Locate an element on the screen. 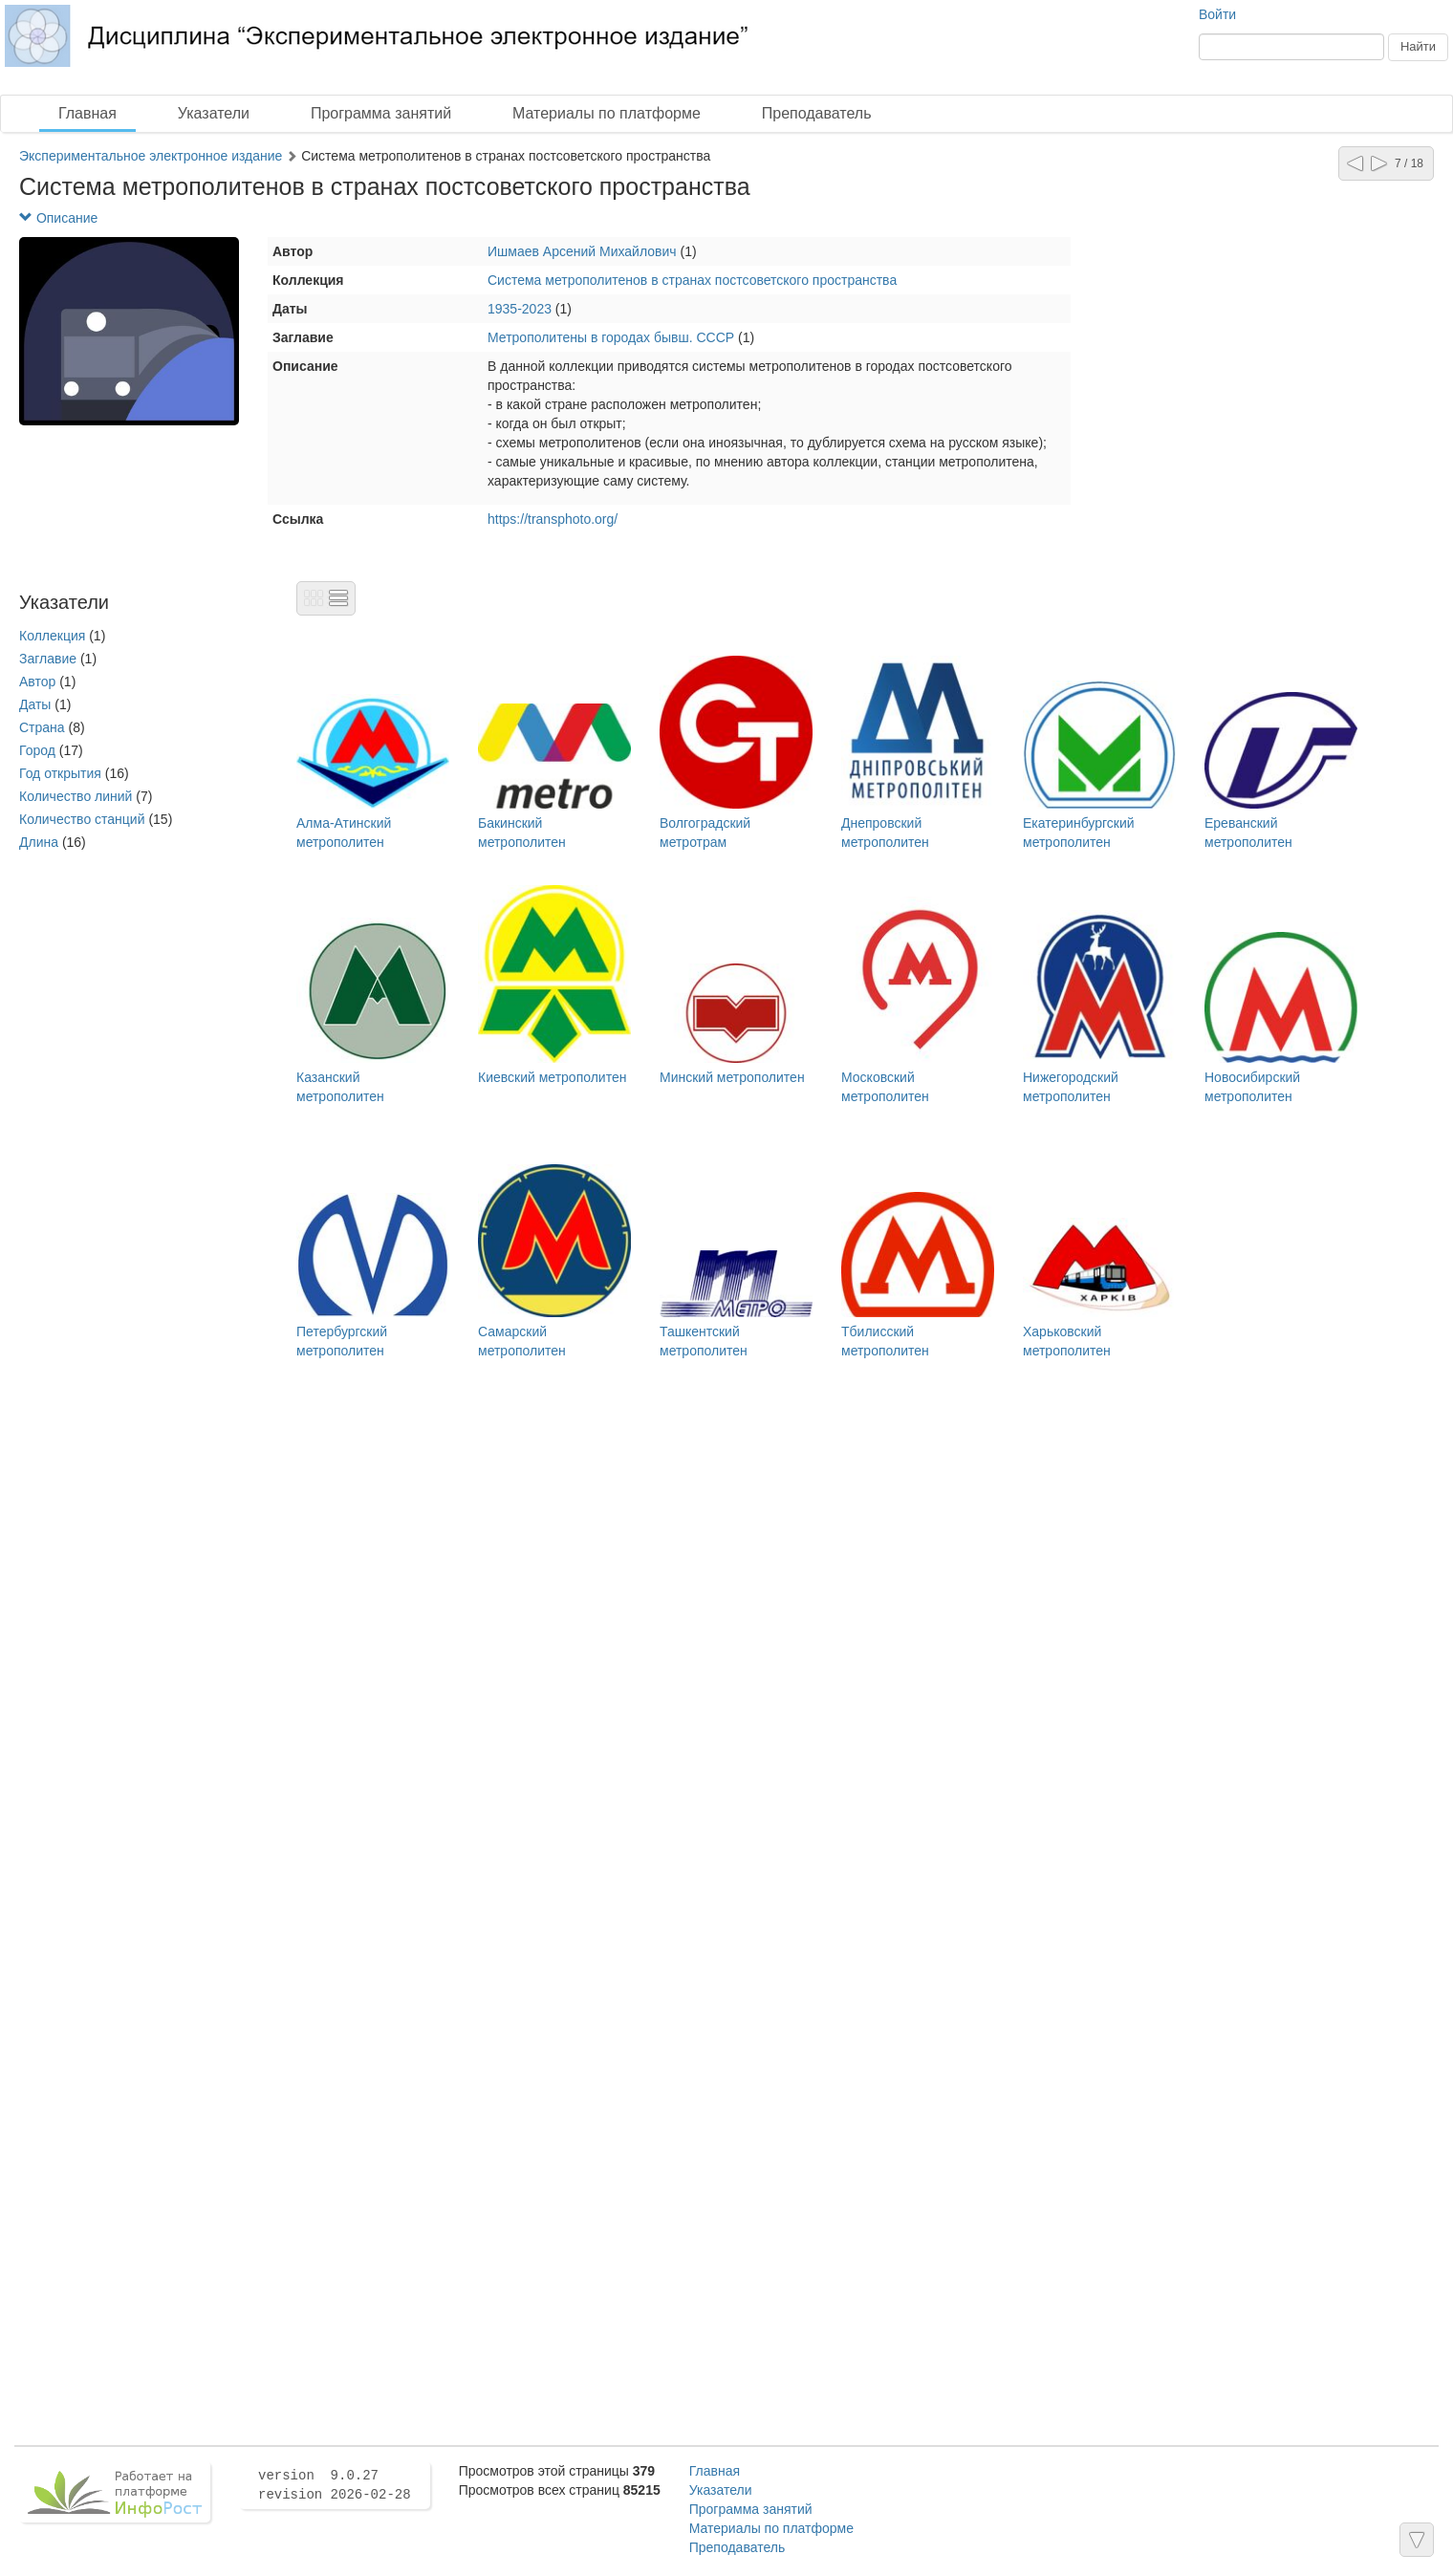 Image resolution: width=1453 pixels, height=2576 pixels. Главная is located at coordinates (87, 113).